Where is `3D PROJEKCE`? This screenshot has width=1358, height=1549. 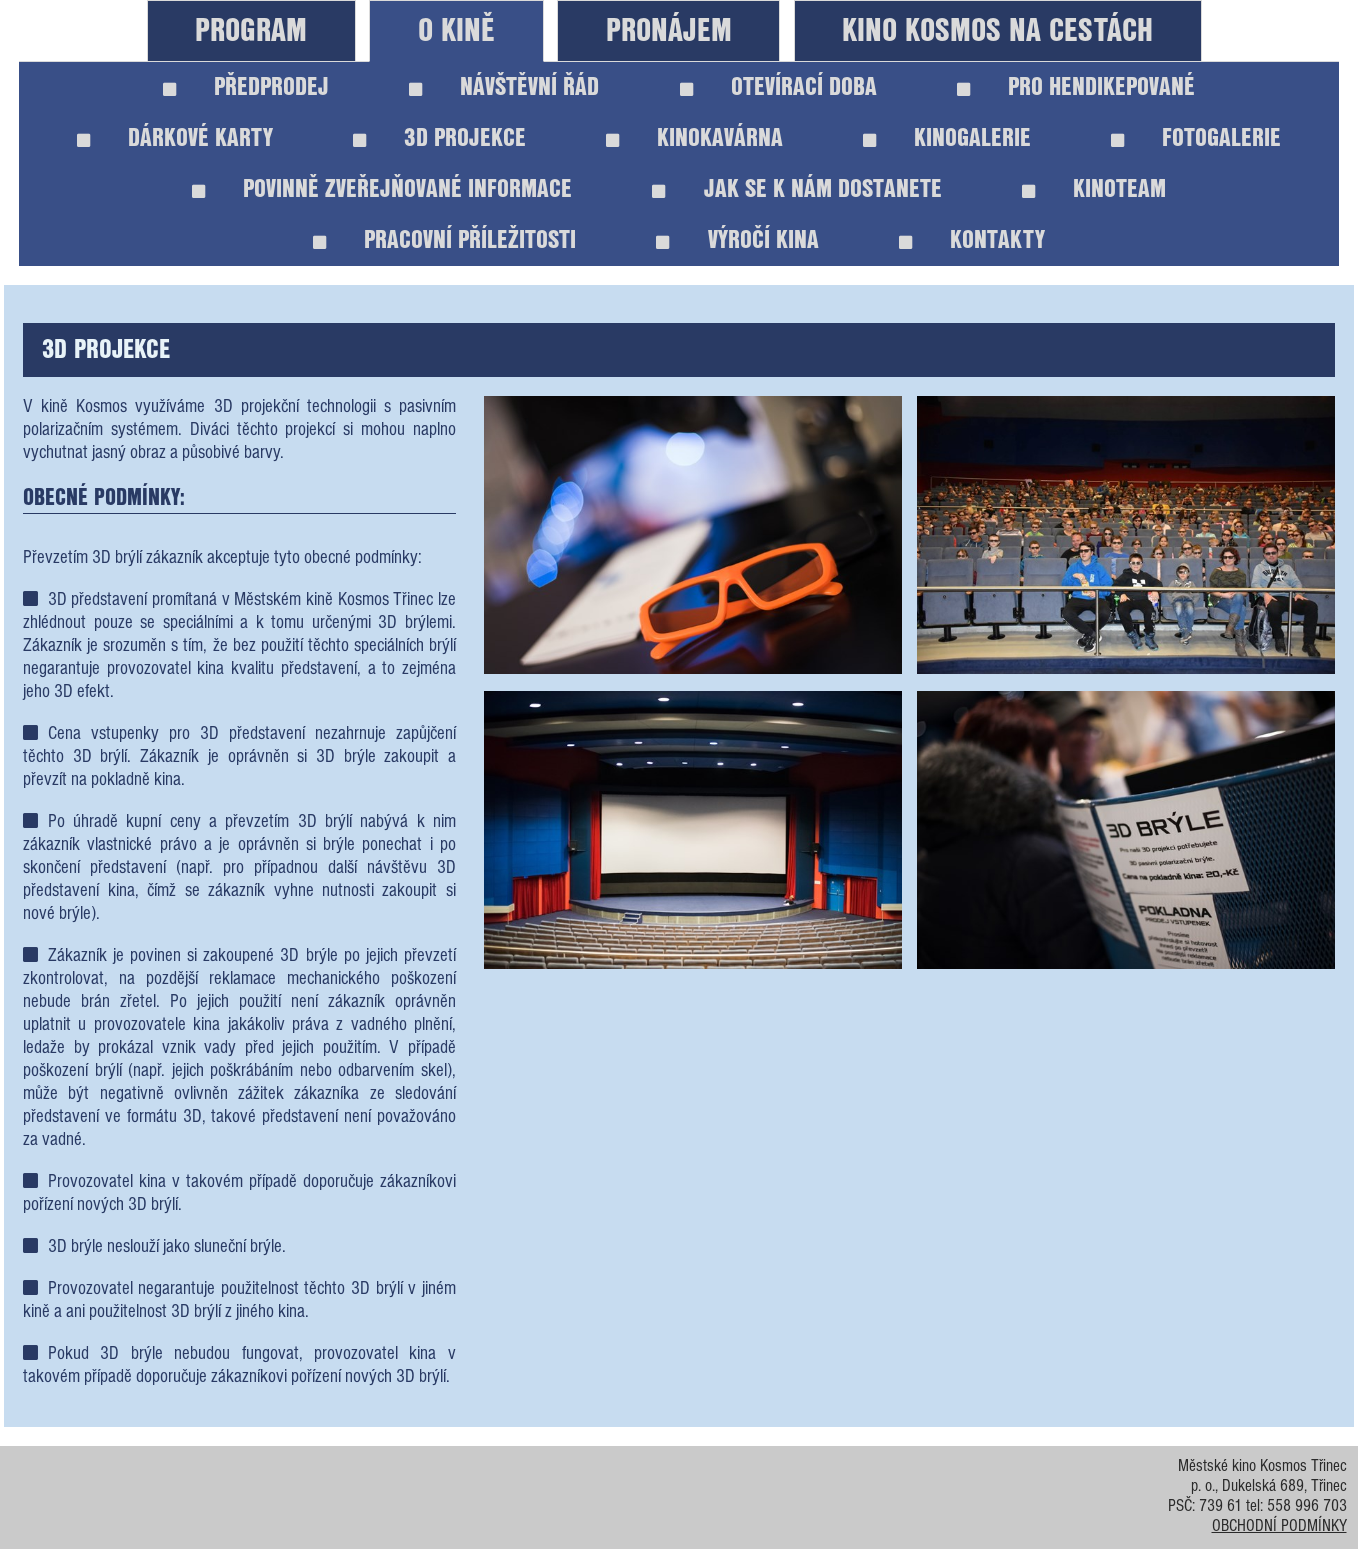
3D PROJEKCE is located at coordinates (439, 138).